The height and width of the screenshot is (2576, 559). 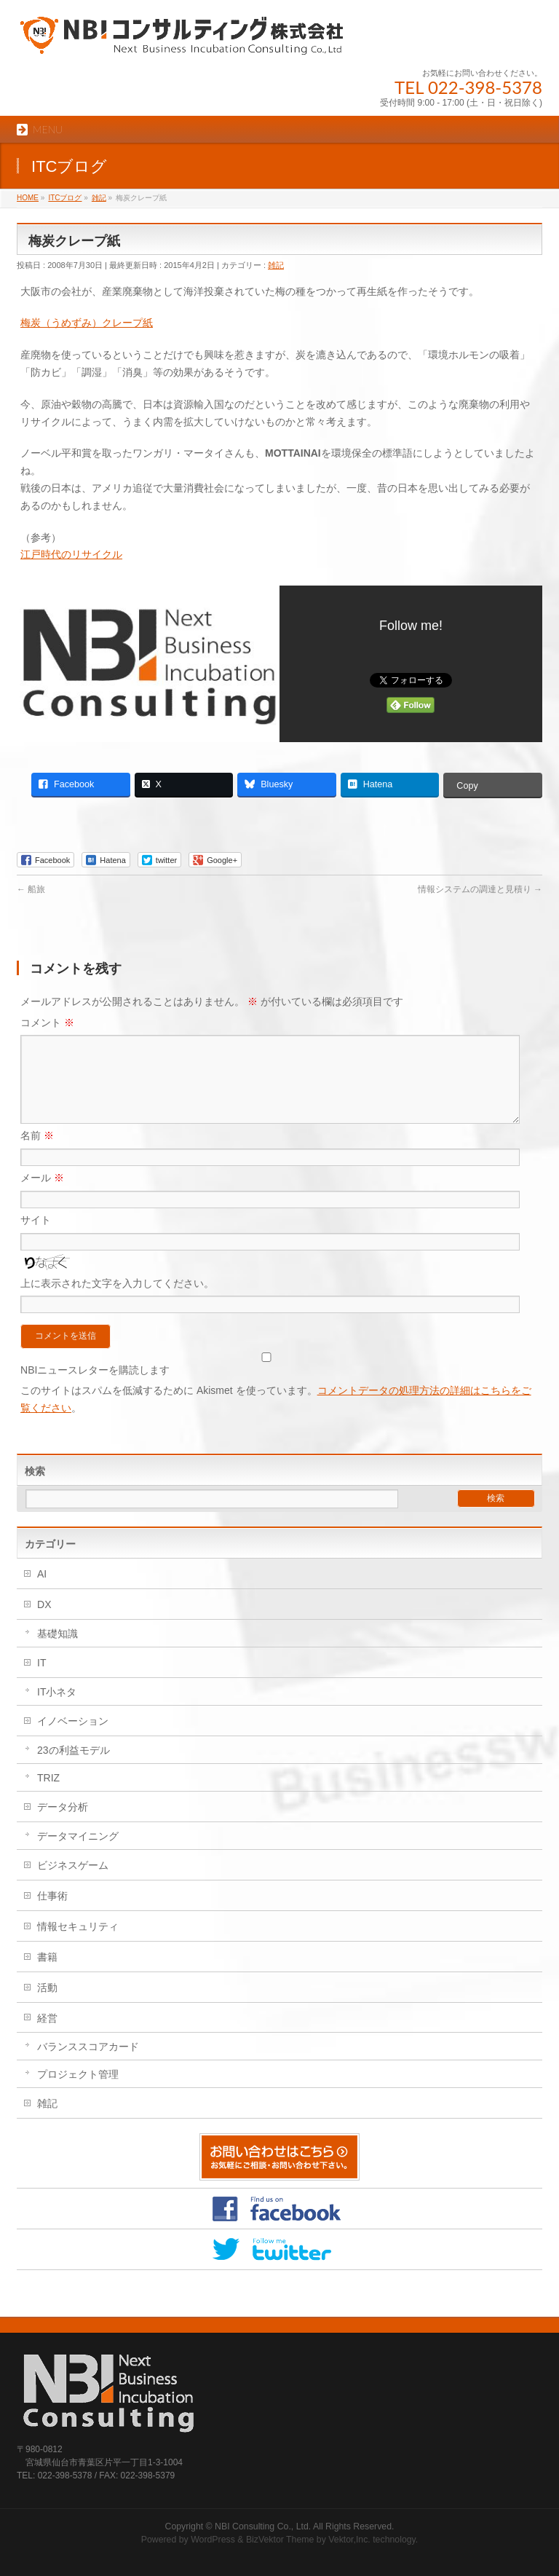 I want to click on 江戸時代のリサイクル, so click(x=71, y=554).